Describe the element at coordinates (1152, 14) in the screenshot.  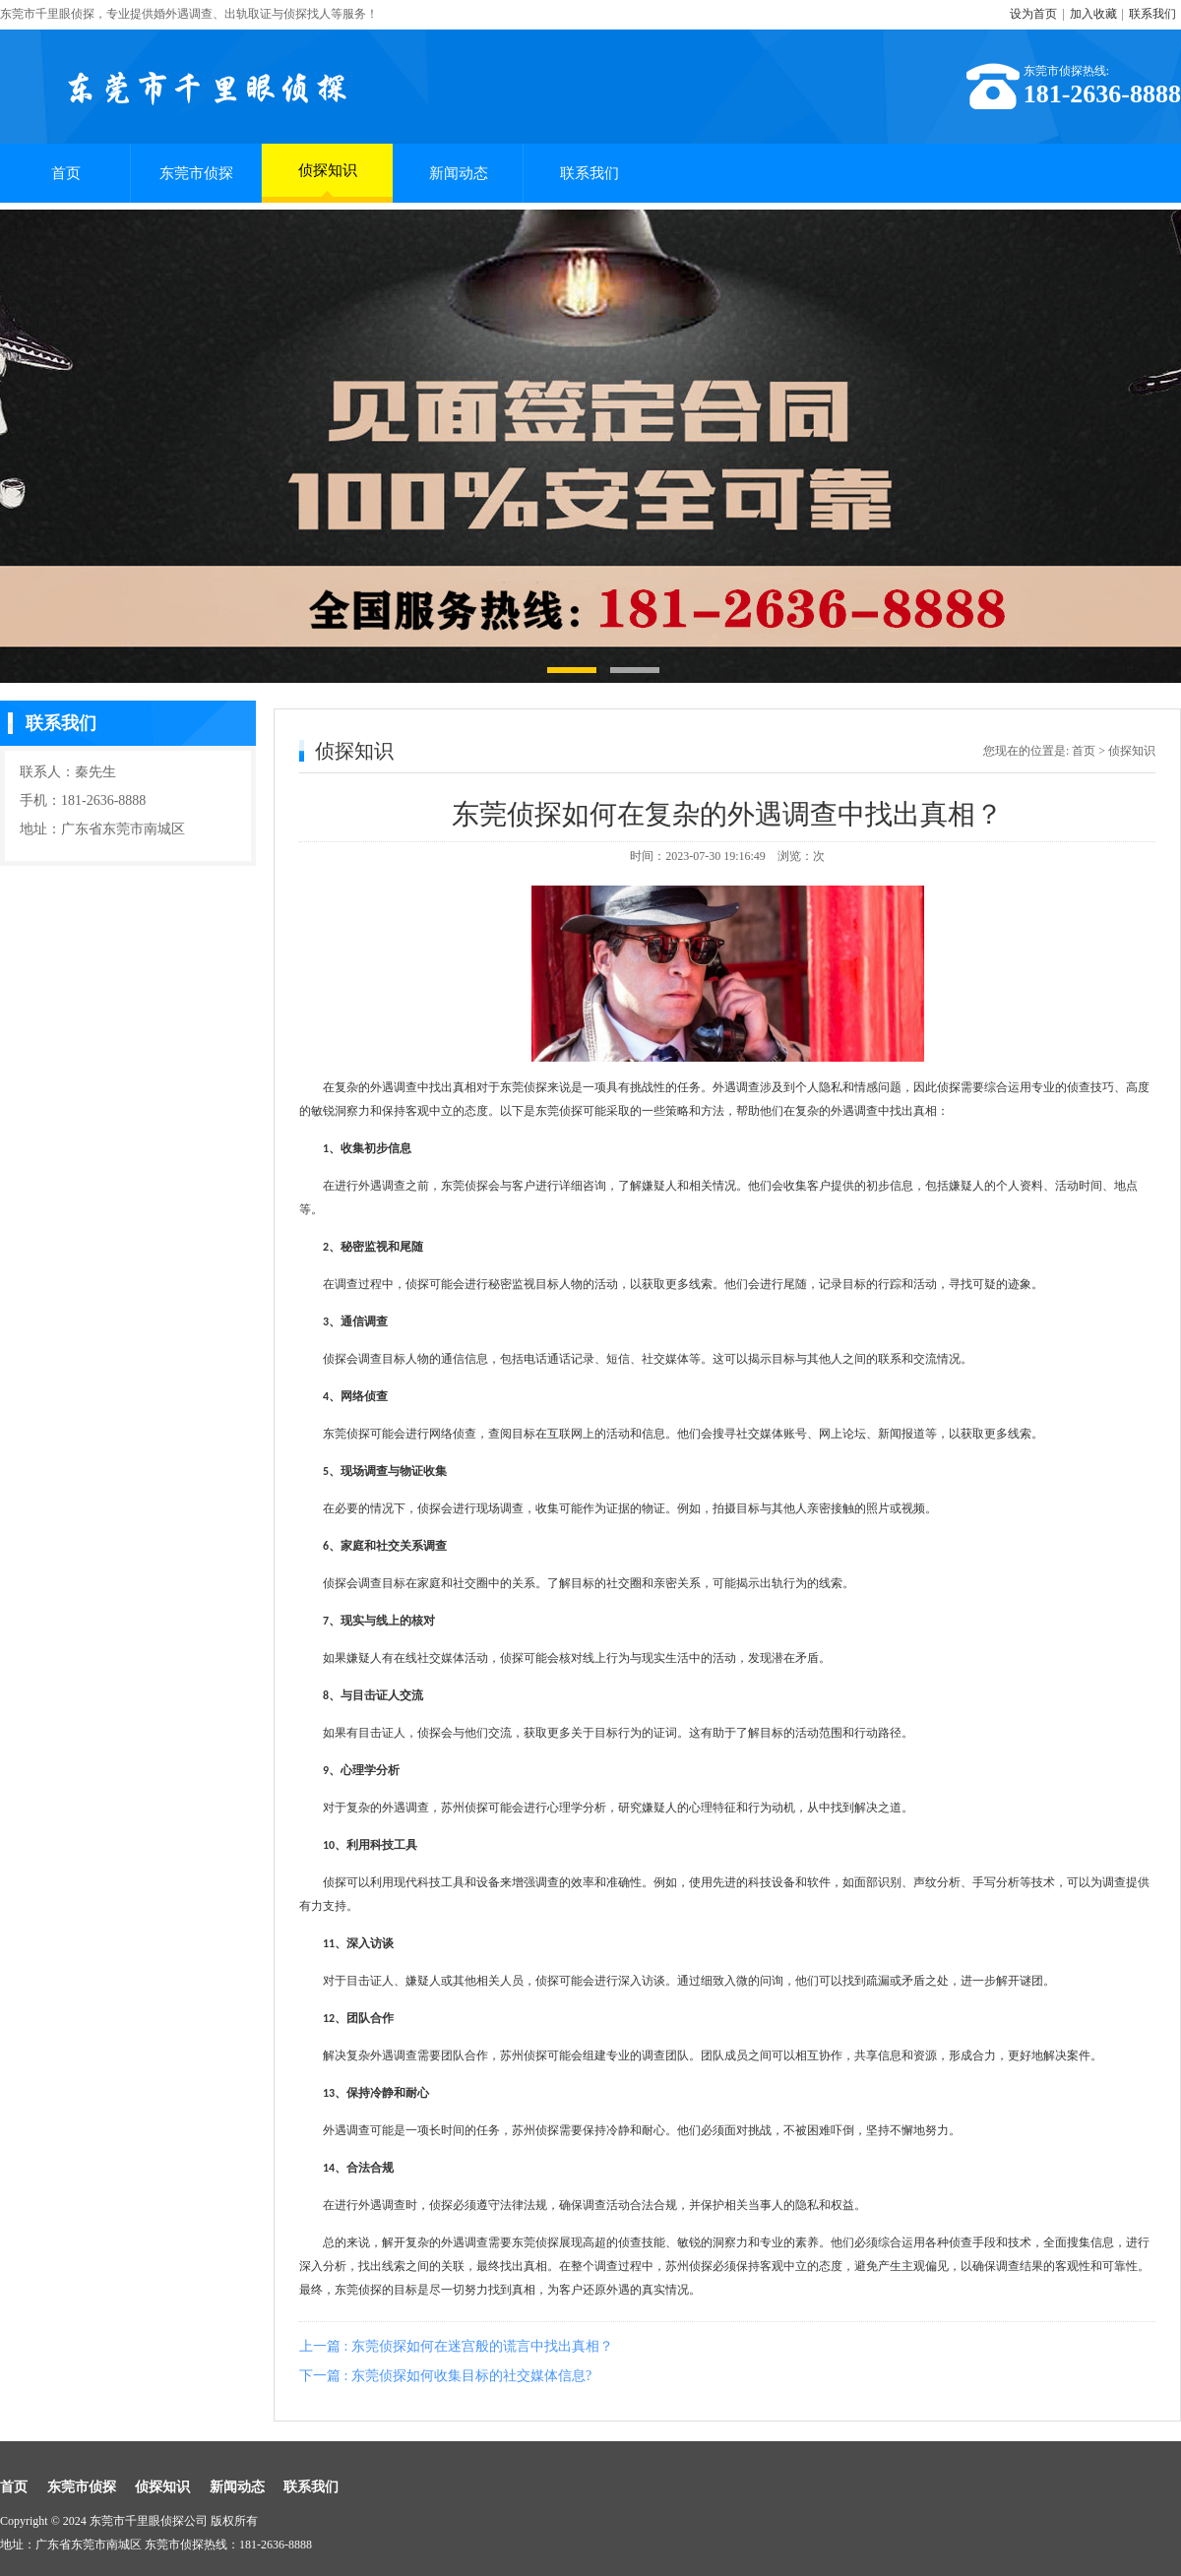
I see `联系我们` at that location.